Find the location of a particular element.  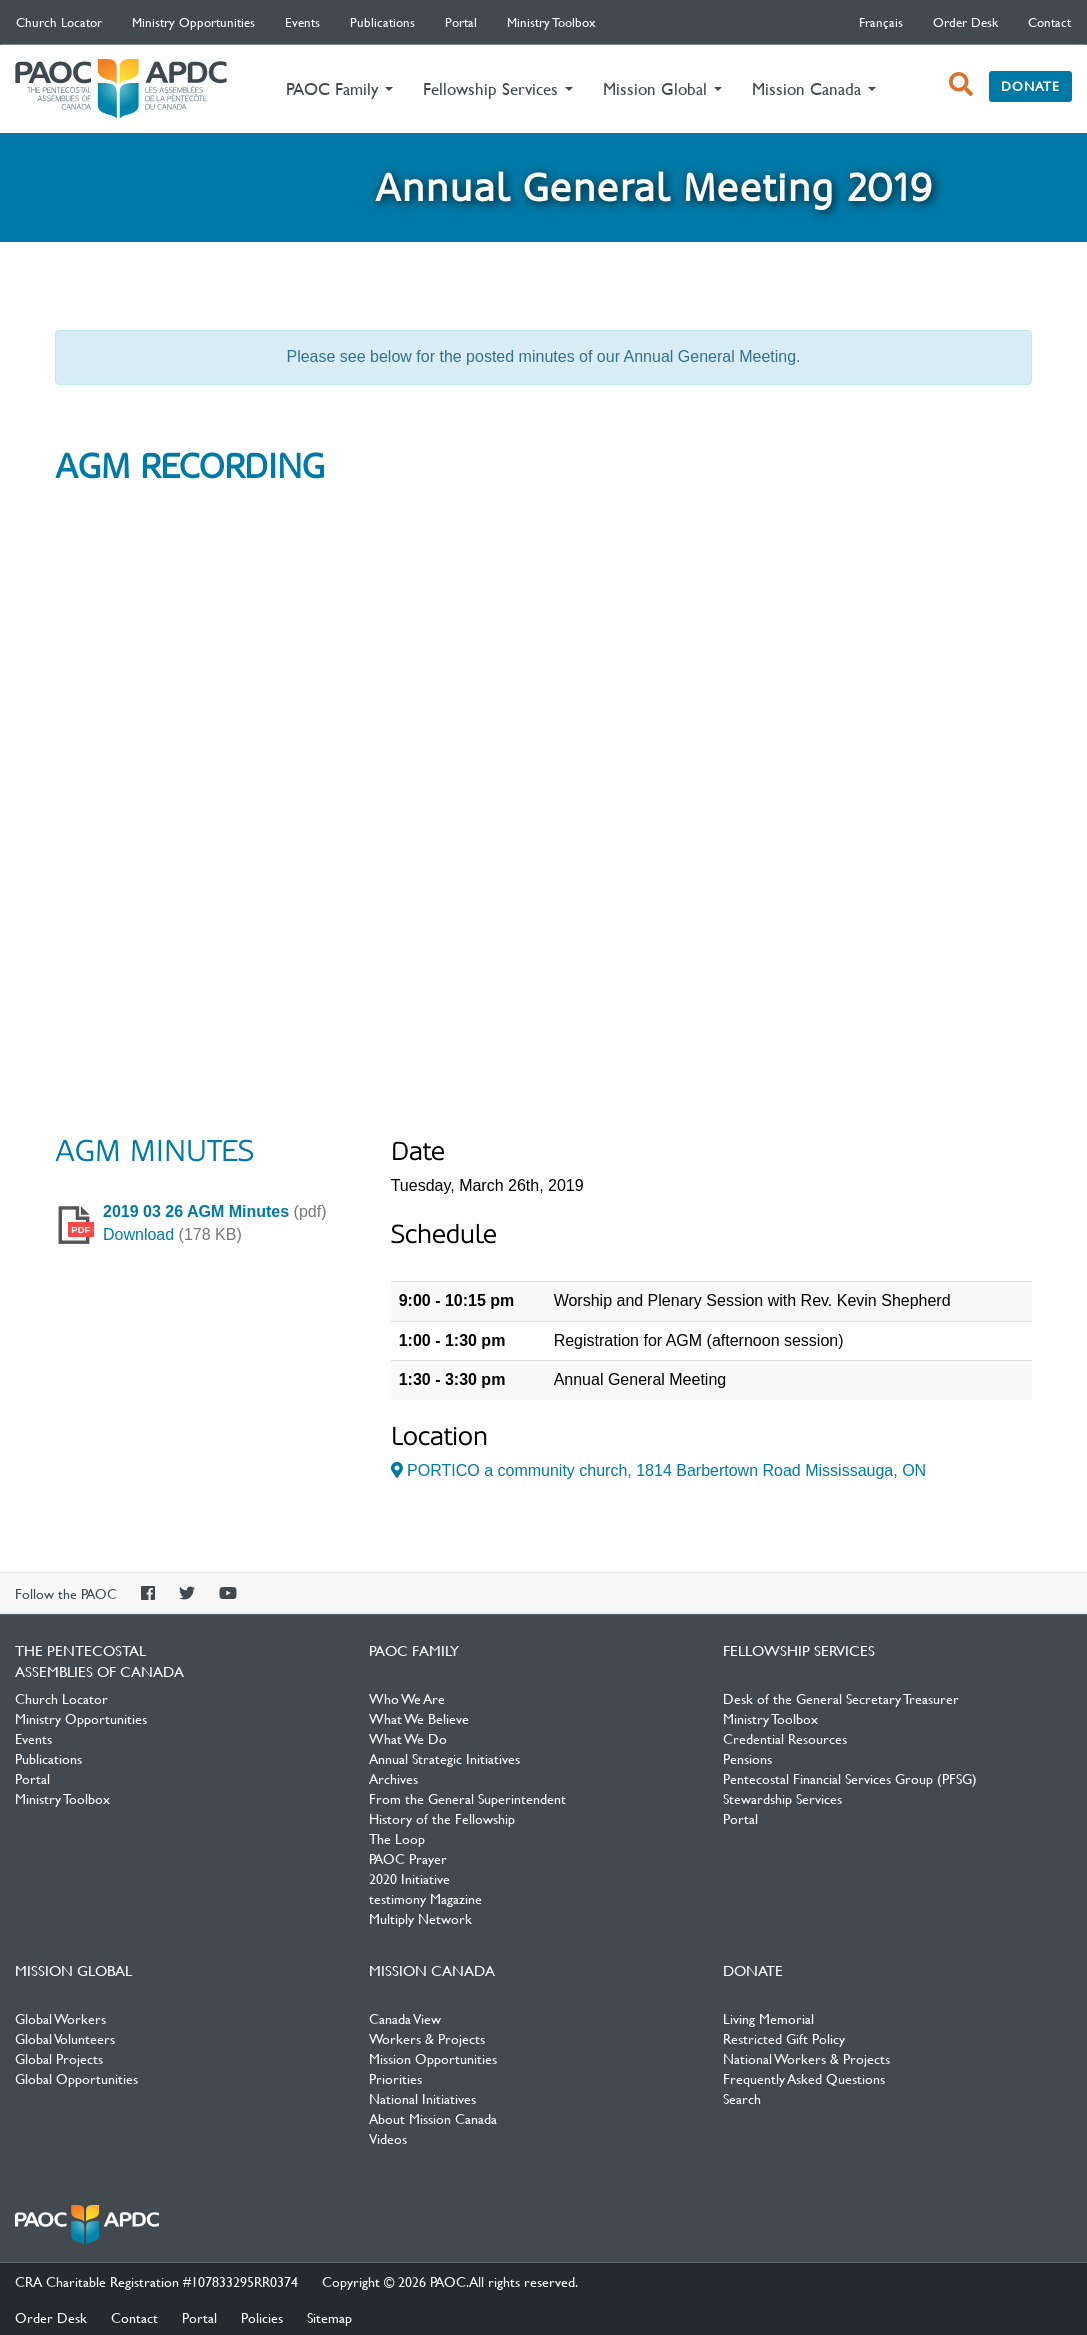

What We Do is located at coordinates (408, 1738).